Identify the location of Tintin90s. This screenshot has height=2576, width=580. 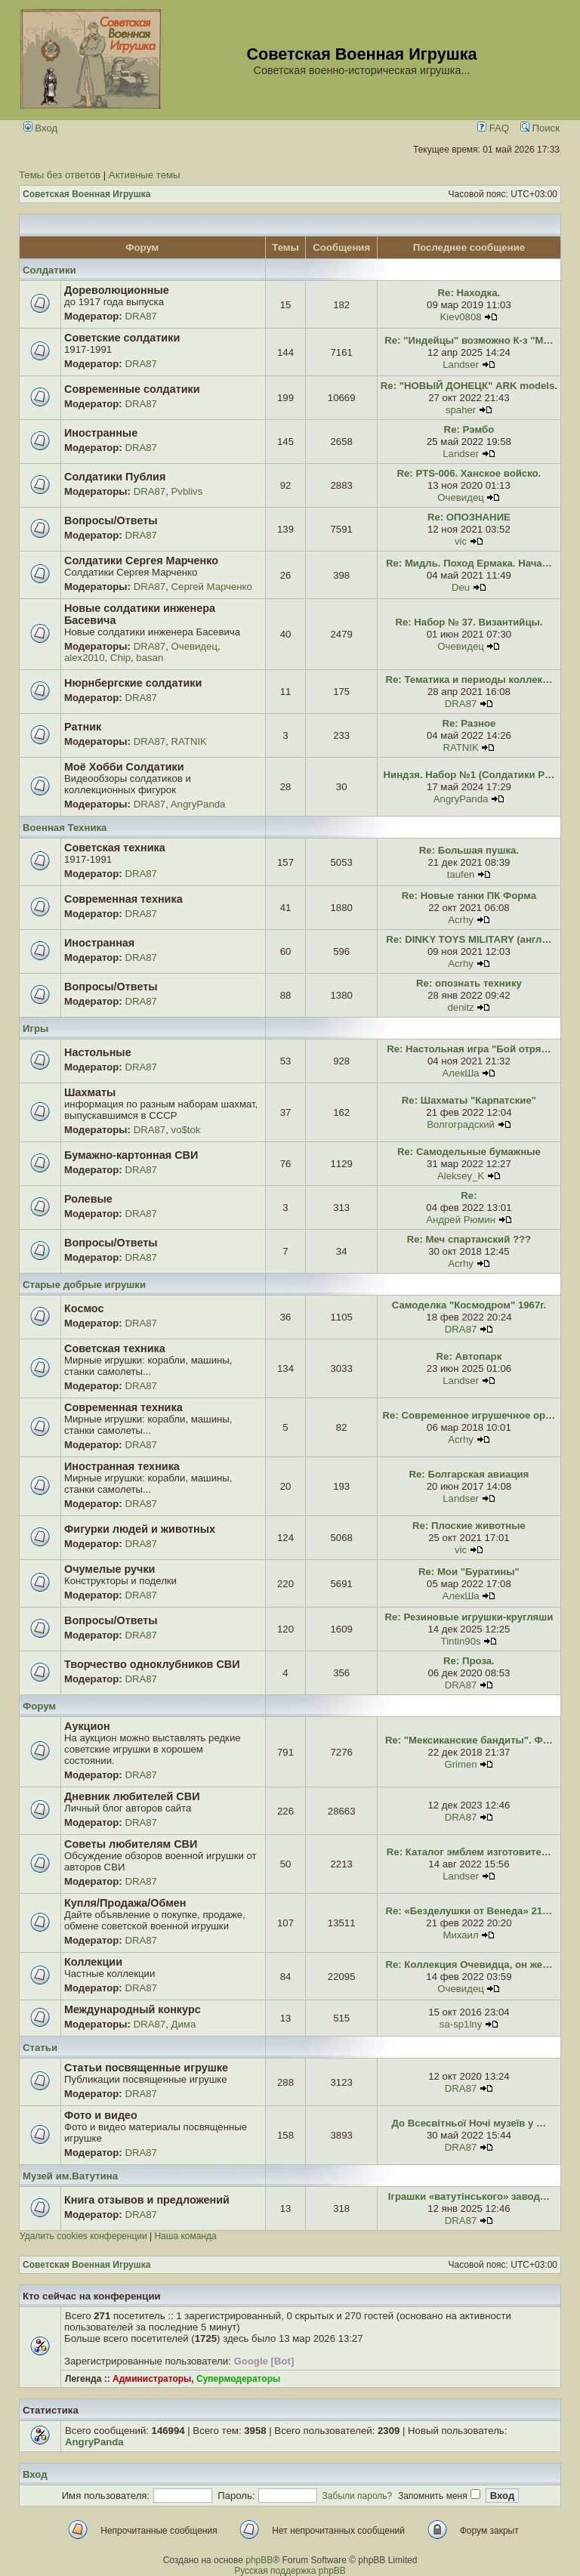
(461, 1641).